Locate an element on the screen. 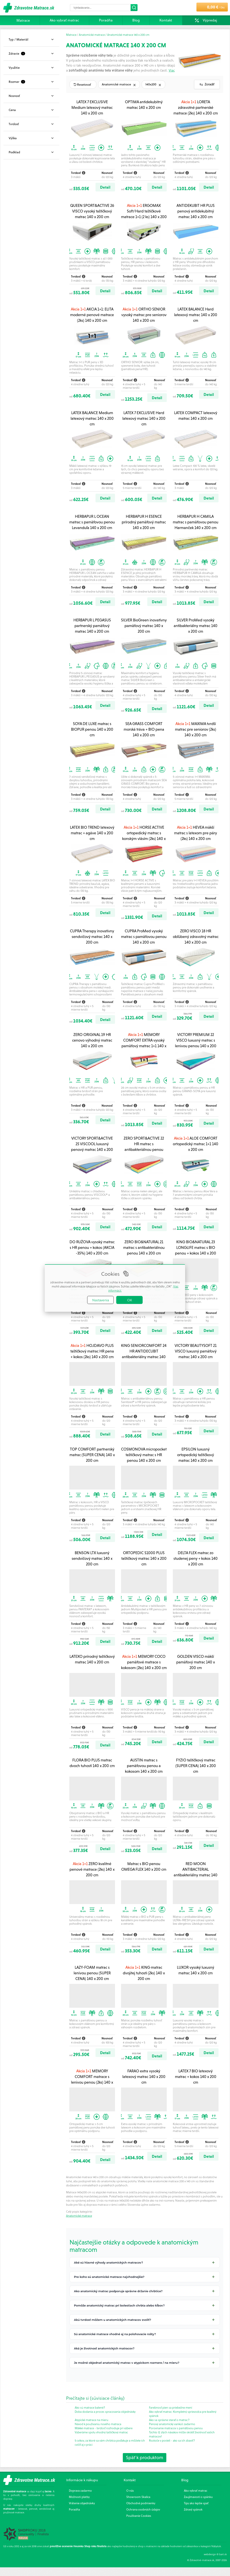  LATEX BALANCE Medium latexový matrac 140 x 200 cm is located at coordinates (92, 418).